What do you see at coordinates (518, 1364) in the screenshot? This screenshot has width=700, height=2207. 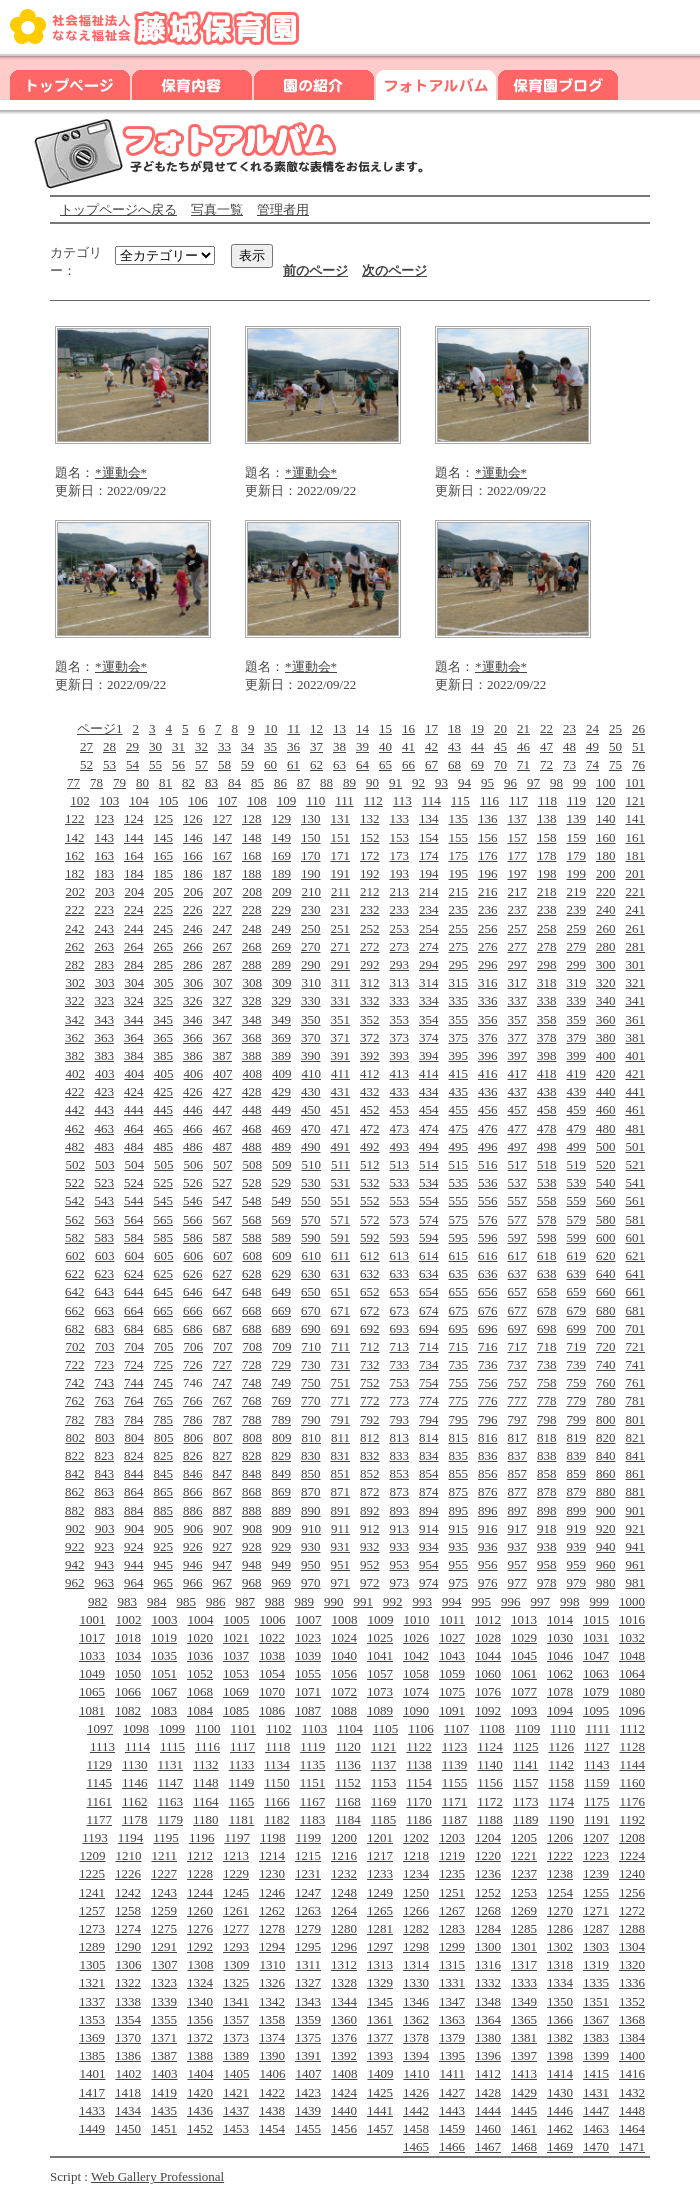 I see `737` at bounding box center [518, 1364].